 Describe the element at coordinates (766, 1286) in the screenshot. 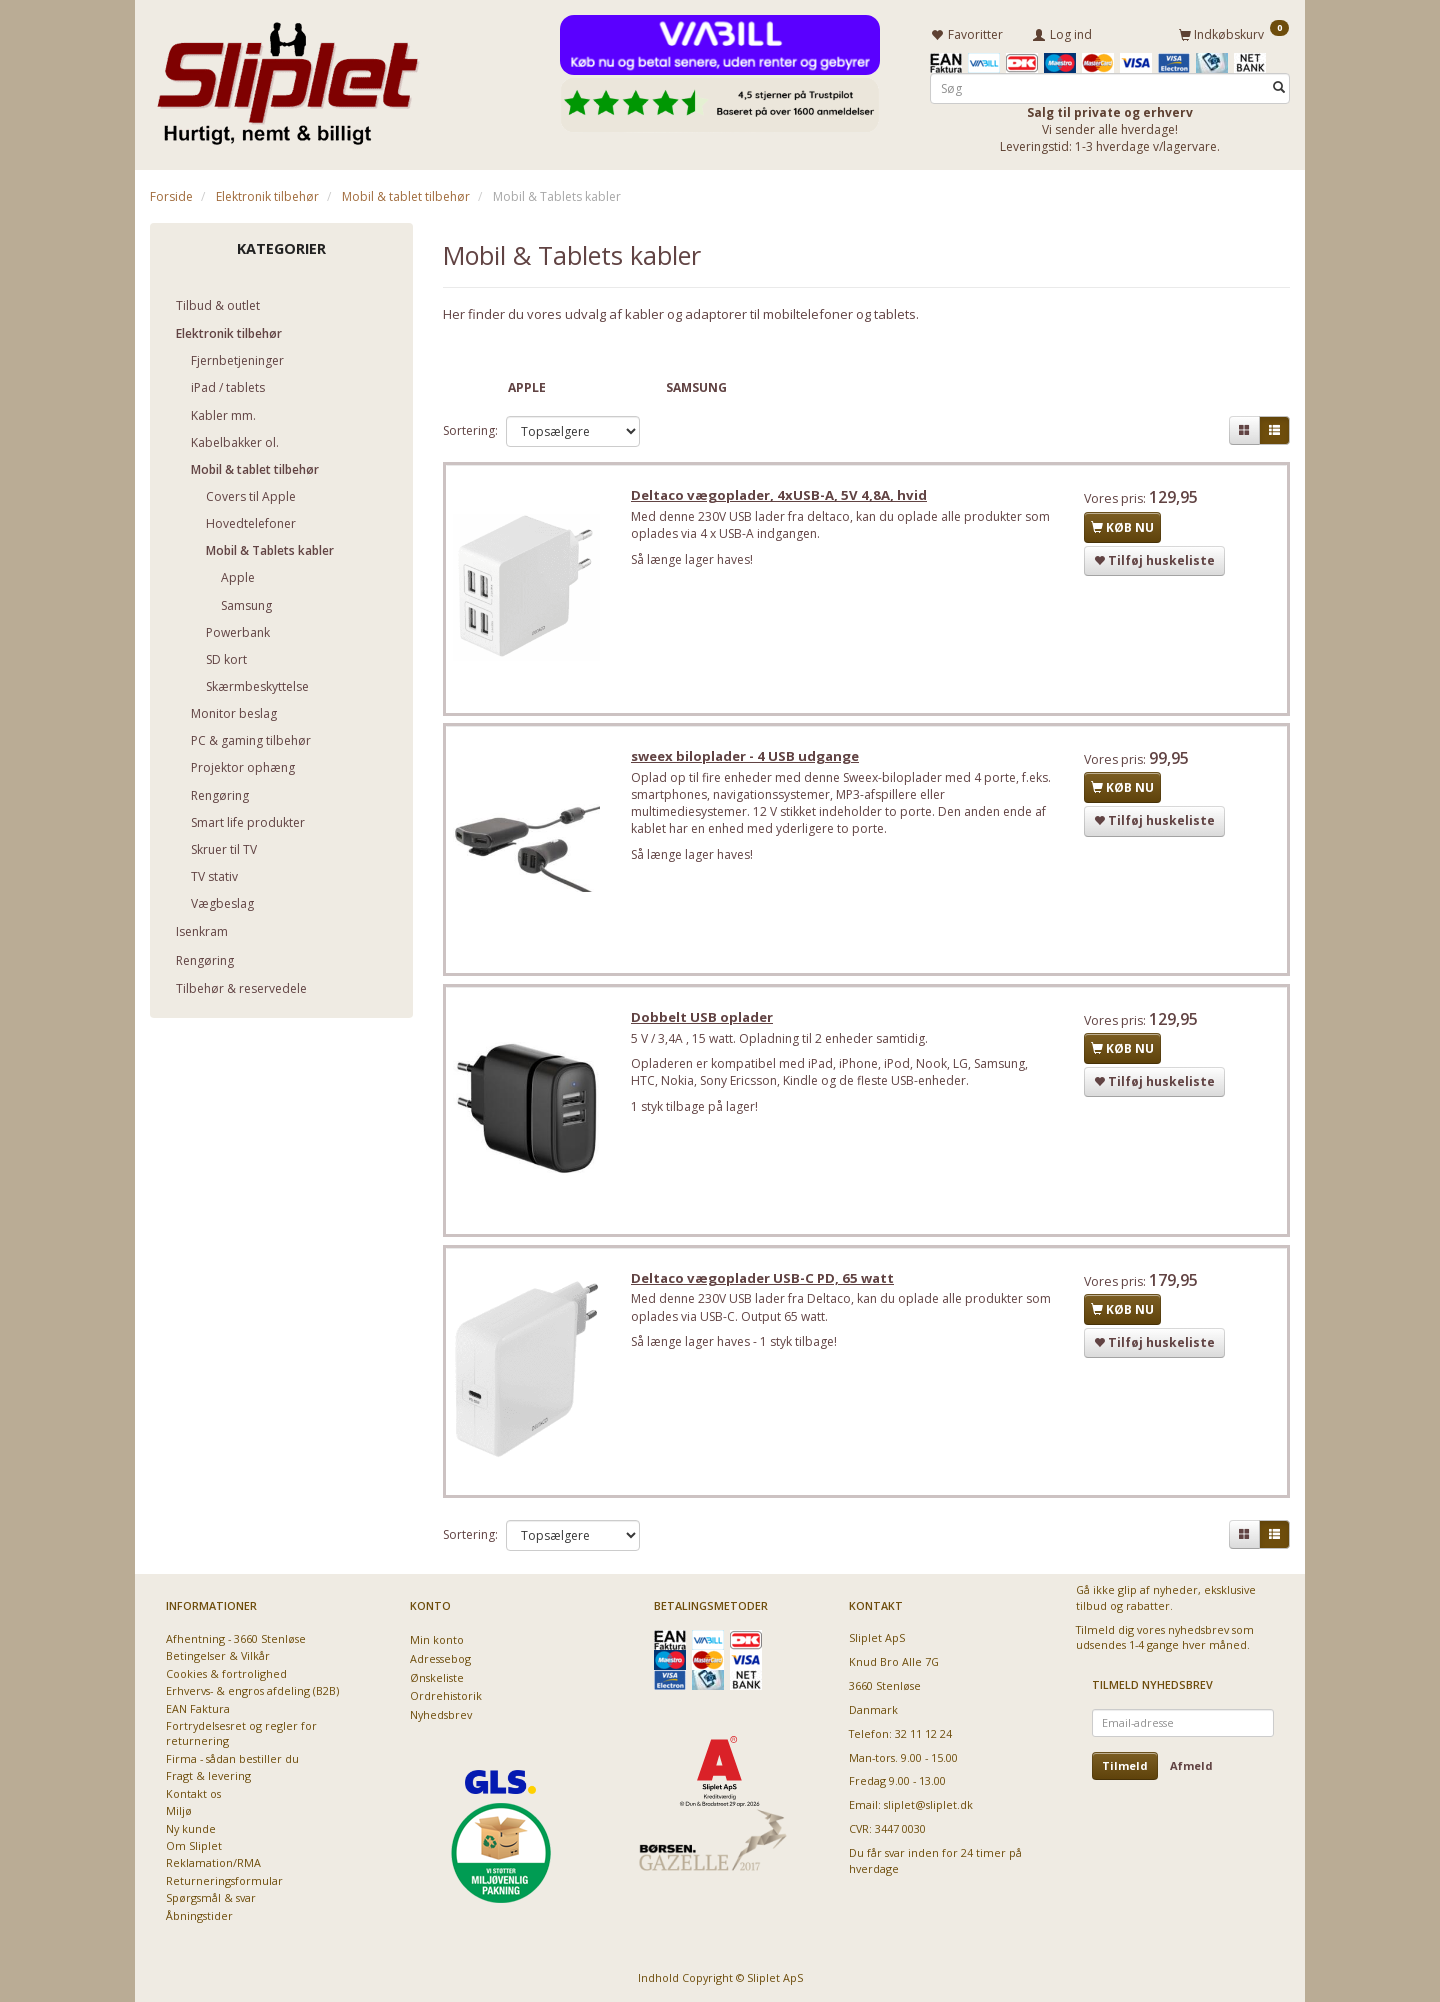

I see `Deltaco vægoplader USB-C PD, 65 watt` at that location.